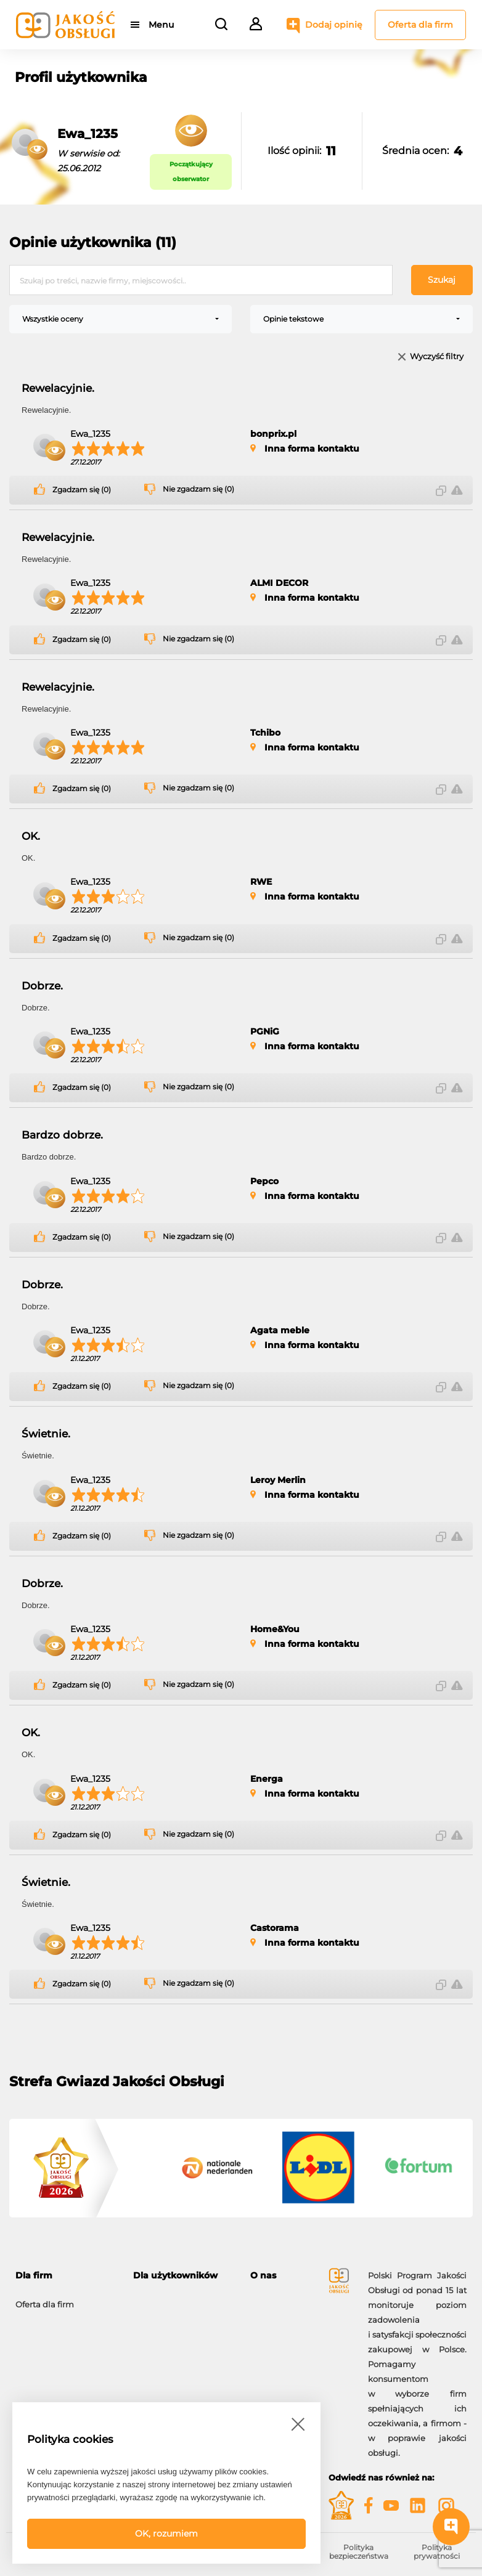 The height and width of the screenshot is (2576, 482). I want to click on Możliwości i narzędzia, so click(60, 2313).